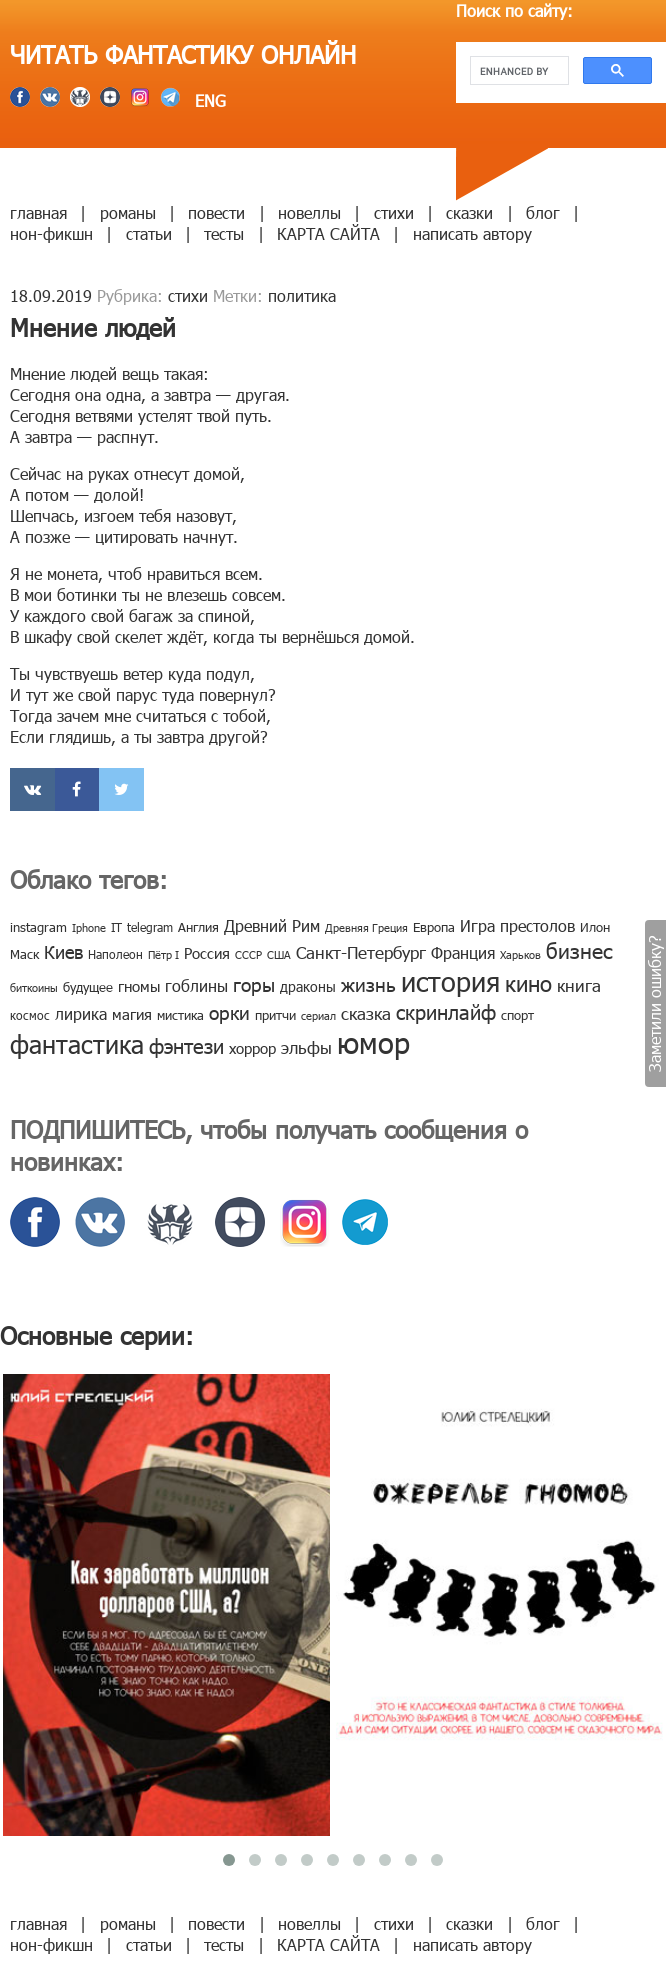 Image resolution: width=666 pixels, height=1976 pixels. What do you see at coordinates (306, 1047) in the screenshot?
I see `эльфы [эльфы (19 элементов)]` at bounding box center [306, 1047].